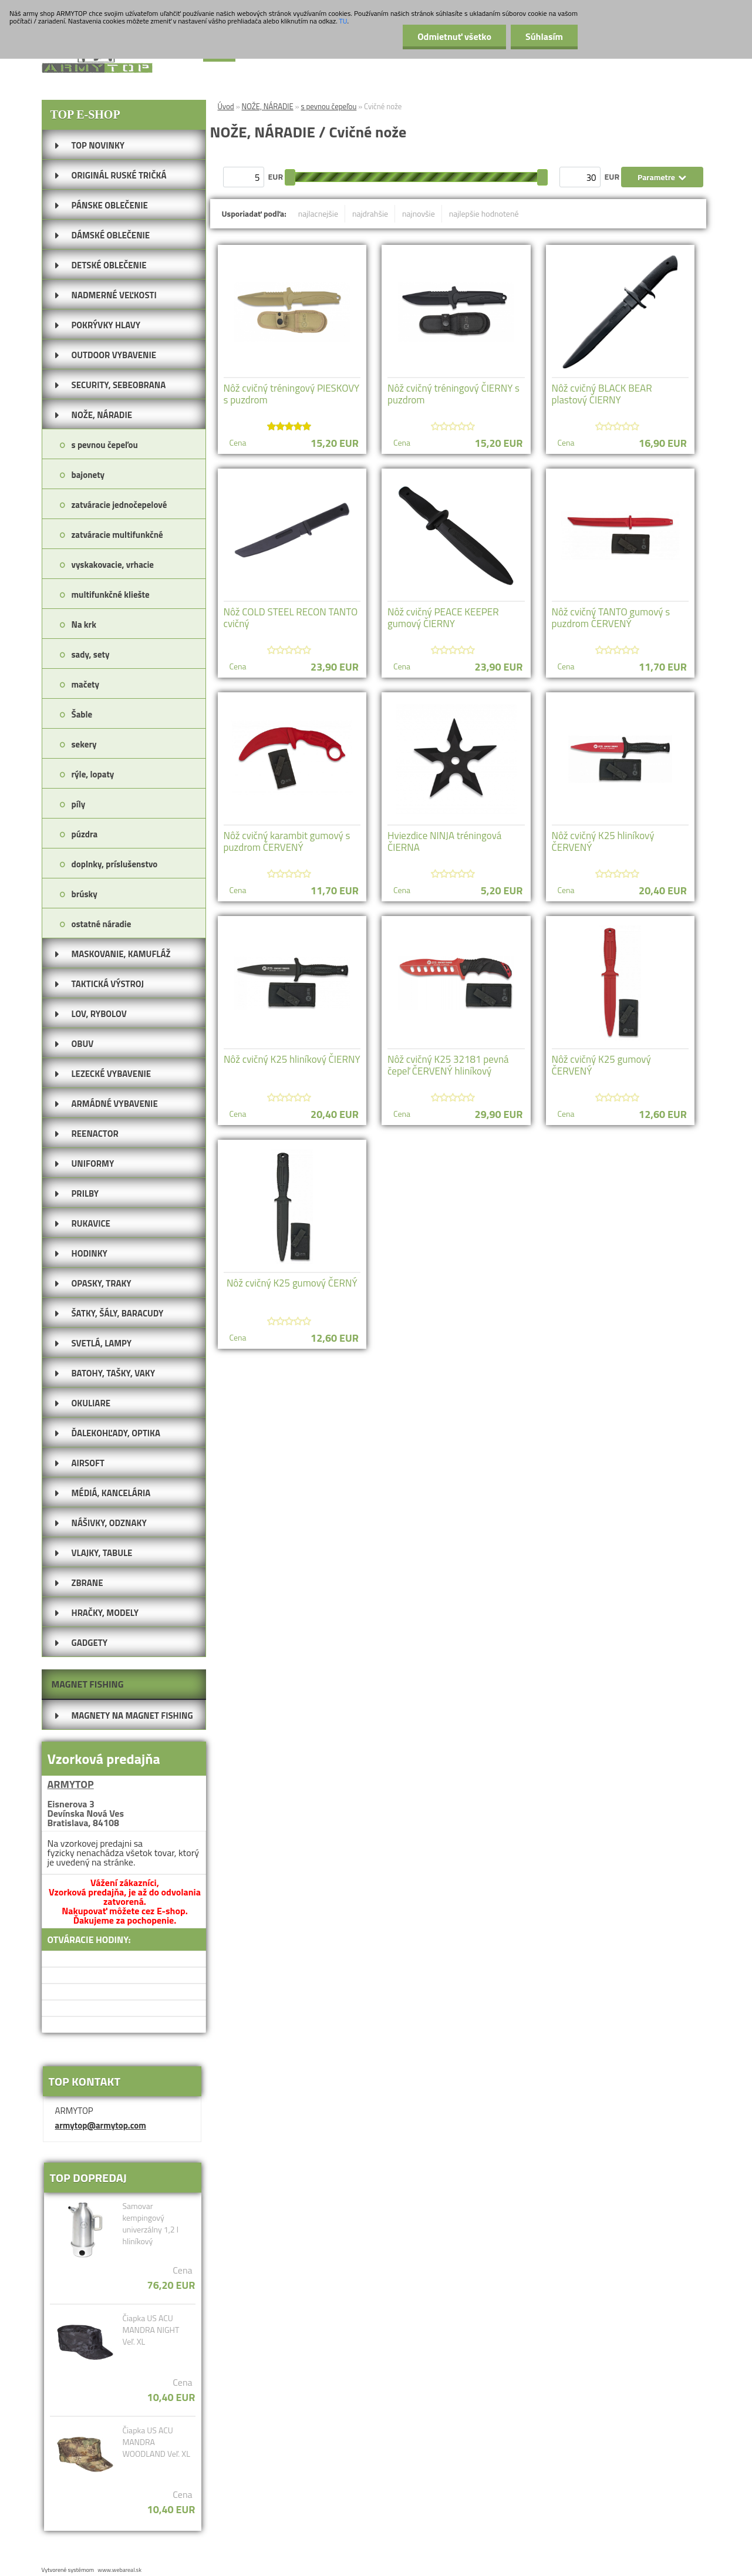 This screenshot has width=752, height=2576. What do you see at coordinates (370, 213) in the screenshot?
I see `najdrahšie` at bounding box center [370, 213].